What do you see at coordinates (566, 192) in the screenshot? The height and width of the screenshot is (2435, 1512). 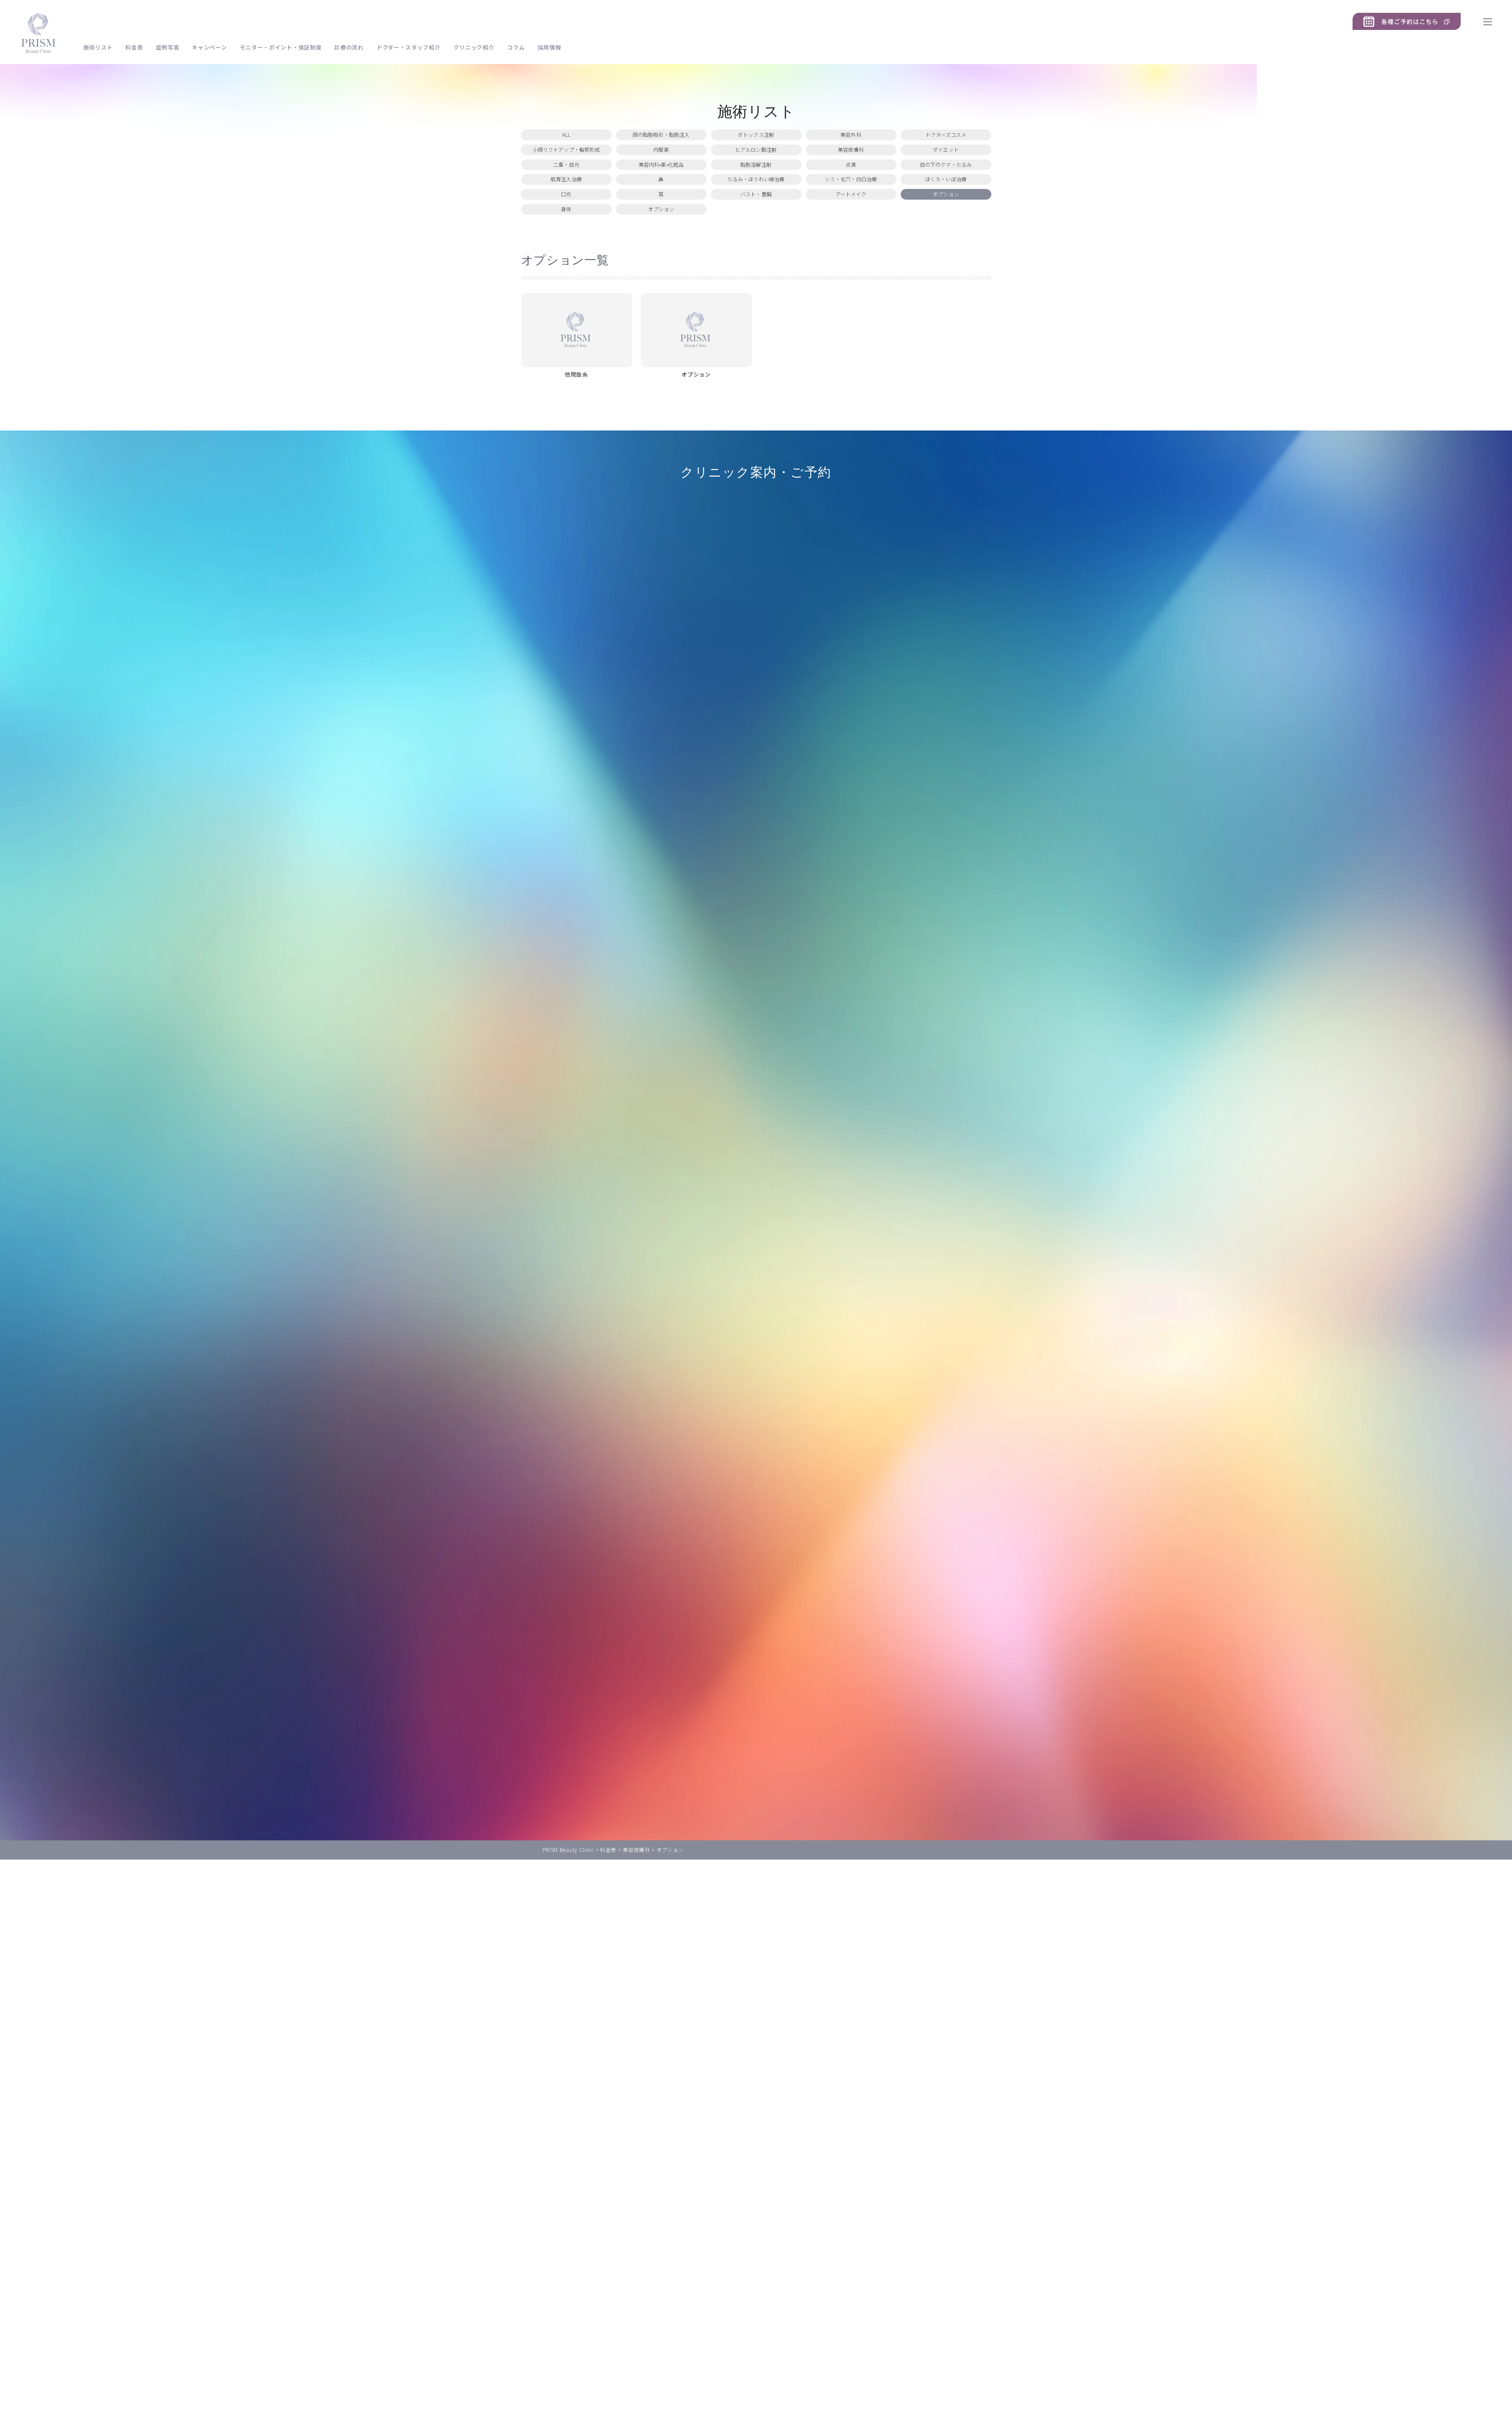 I see `二重・目元` at bounding box center [566, 192].